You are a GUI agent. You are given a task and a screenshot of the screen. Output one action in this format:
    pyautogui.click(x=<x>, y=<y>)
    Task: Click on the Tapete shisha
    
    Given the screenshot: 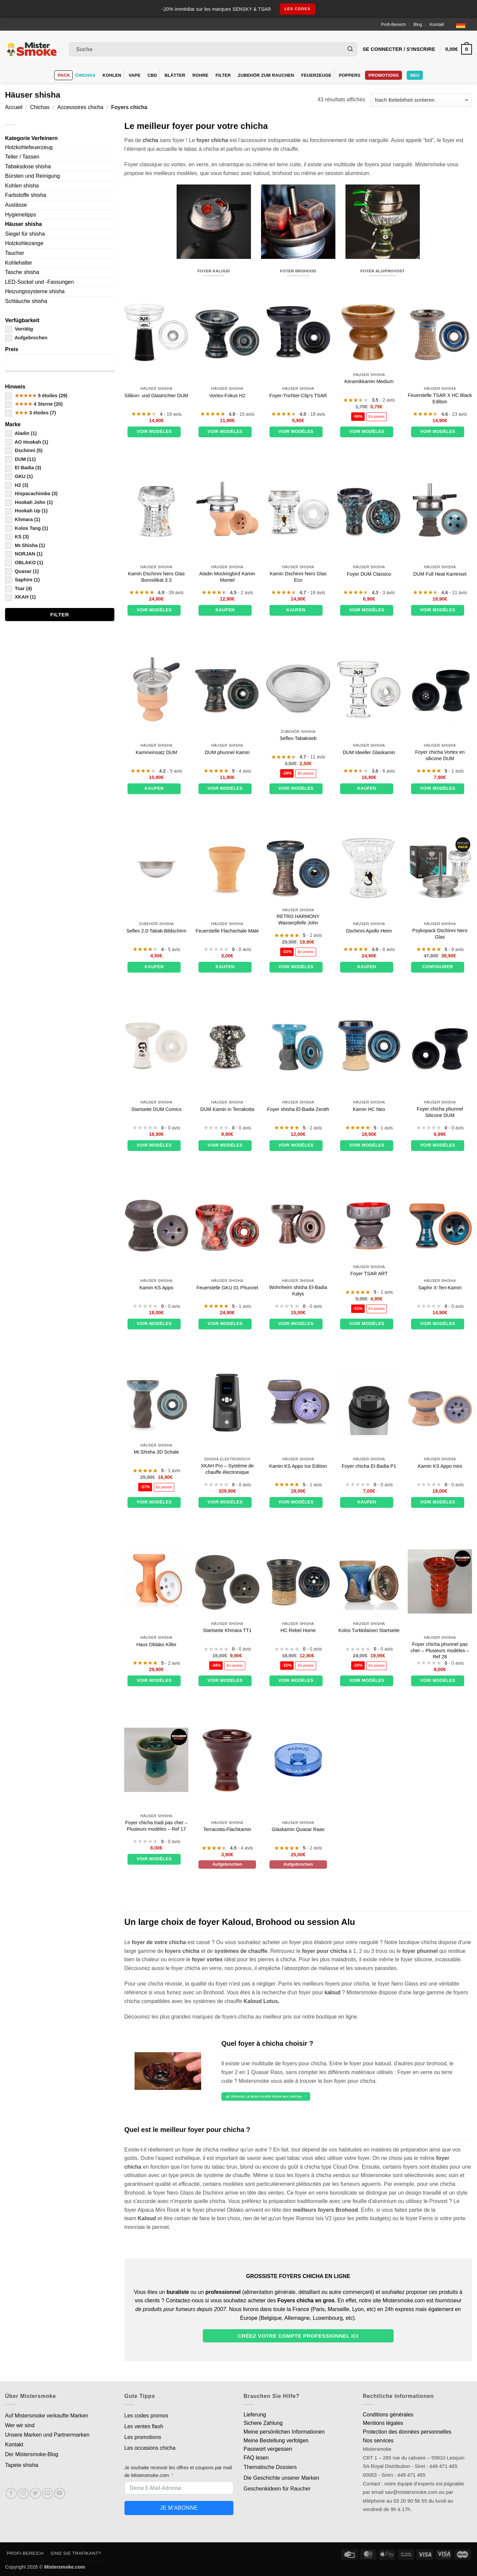 What is the action you would take?
    pyautogui.click(x=21, y=2465)
    